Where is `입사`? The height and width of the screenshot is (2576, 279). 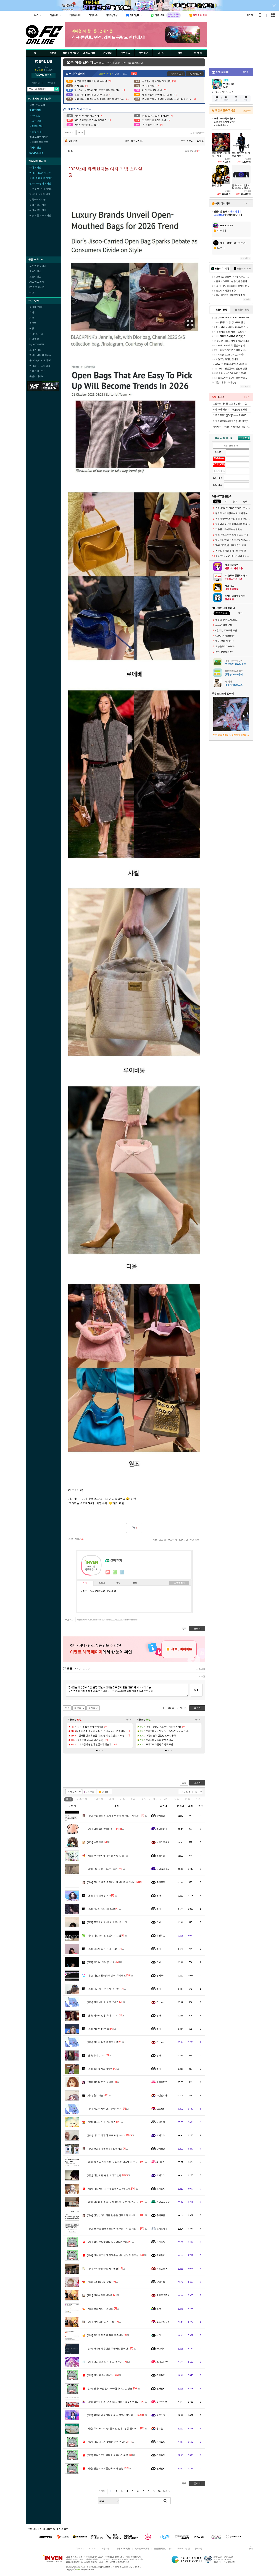
입사 is located at coordinates (158, 1895).